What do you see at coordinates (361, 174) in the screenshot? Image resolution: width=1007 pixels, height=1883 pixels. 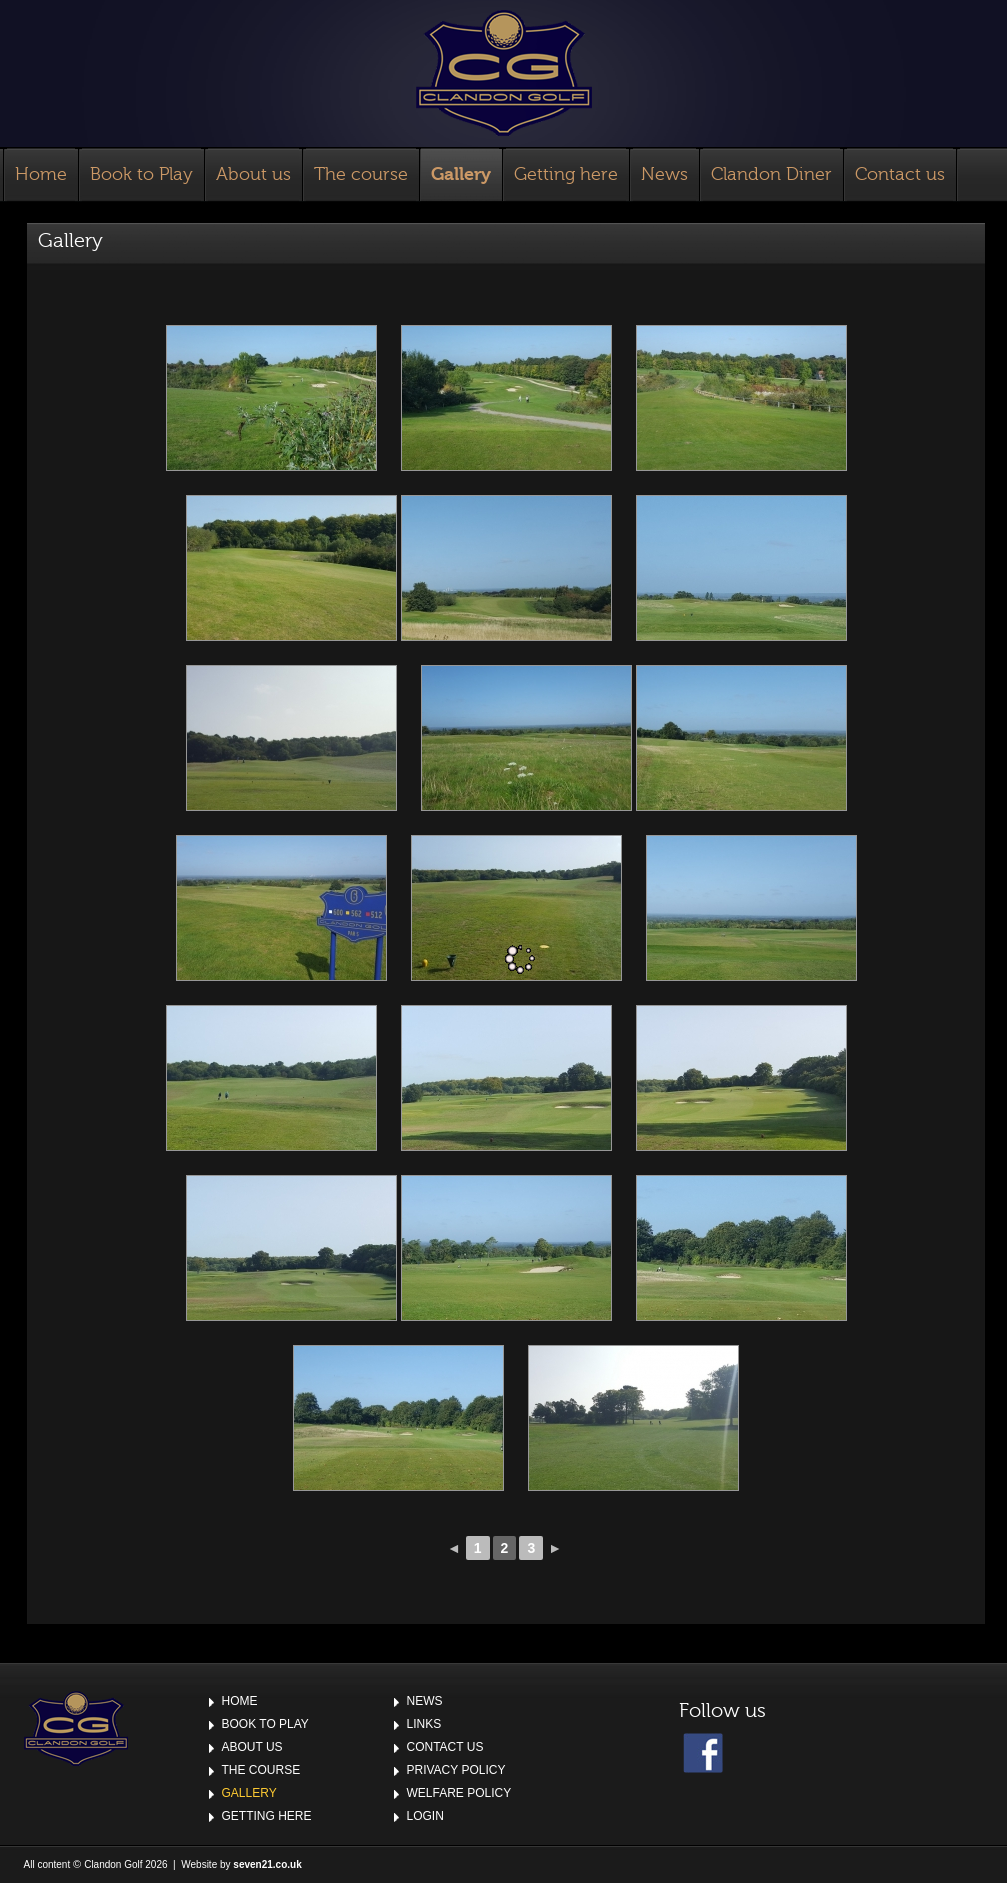 I see `The course` at bounding box center [361, 174].